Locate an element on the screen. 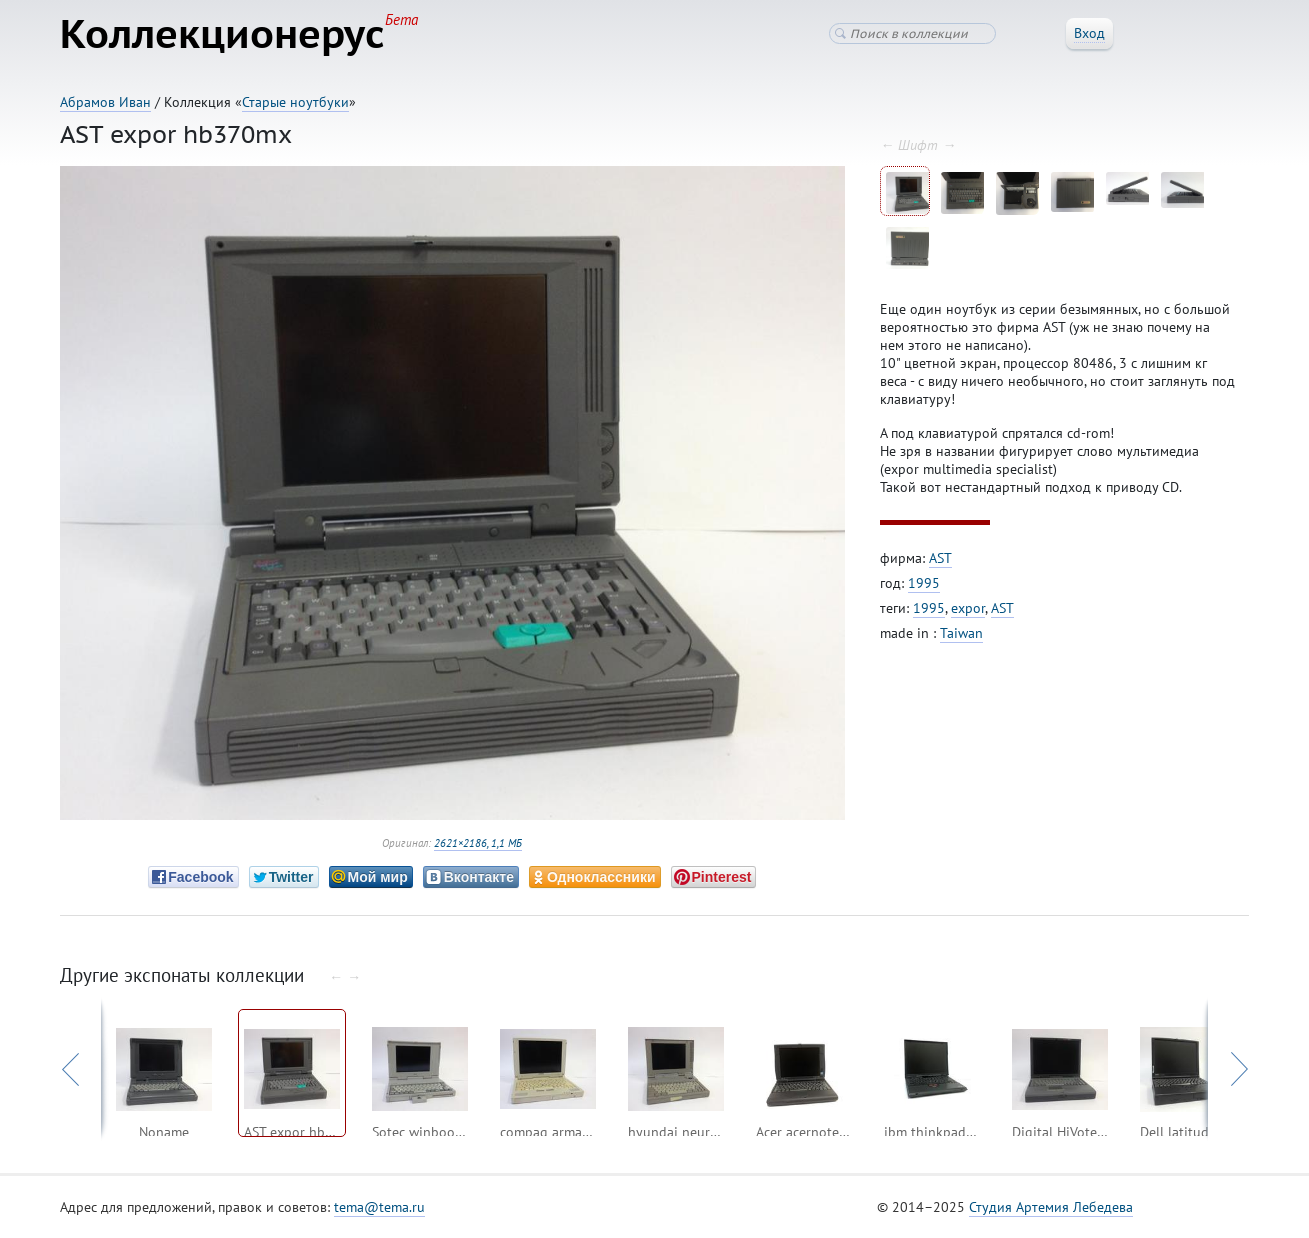 The height and width of the screenshot is (1238, 1309). Студия Артемия Лебедева is located at coordinates (1051, 1207).